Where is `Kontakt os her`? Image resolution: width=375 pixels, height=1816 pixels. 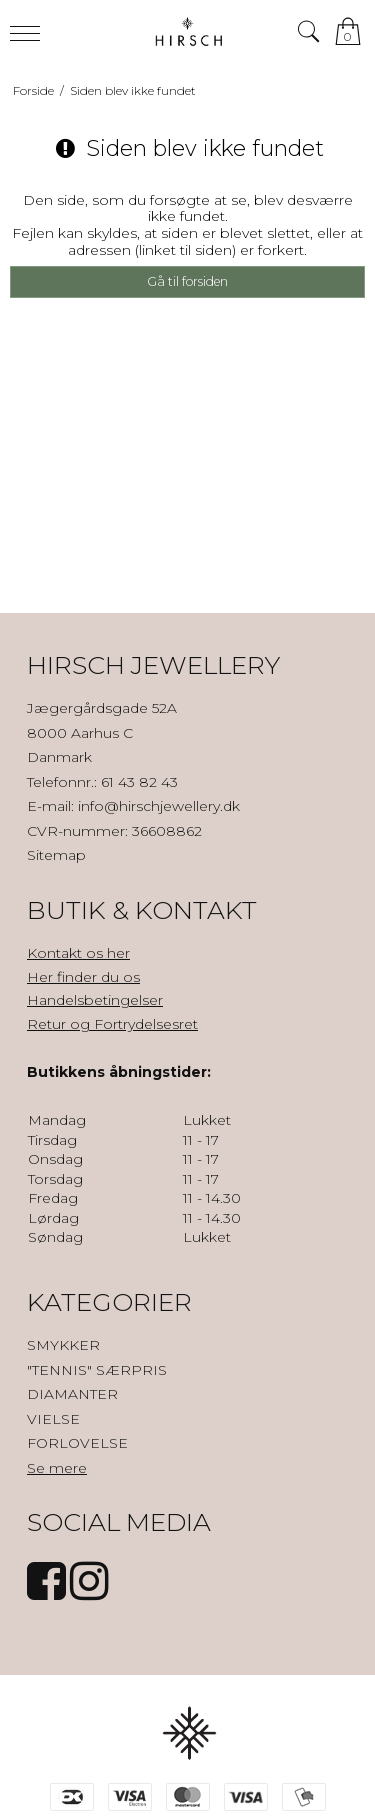 Kontakt os her is located at coordinates (78, 953).